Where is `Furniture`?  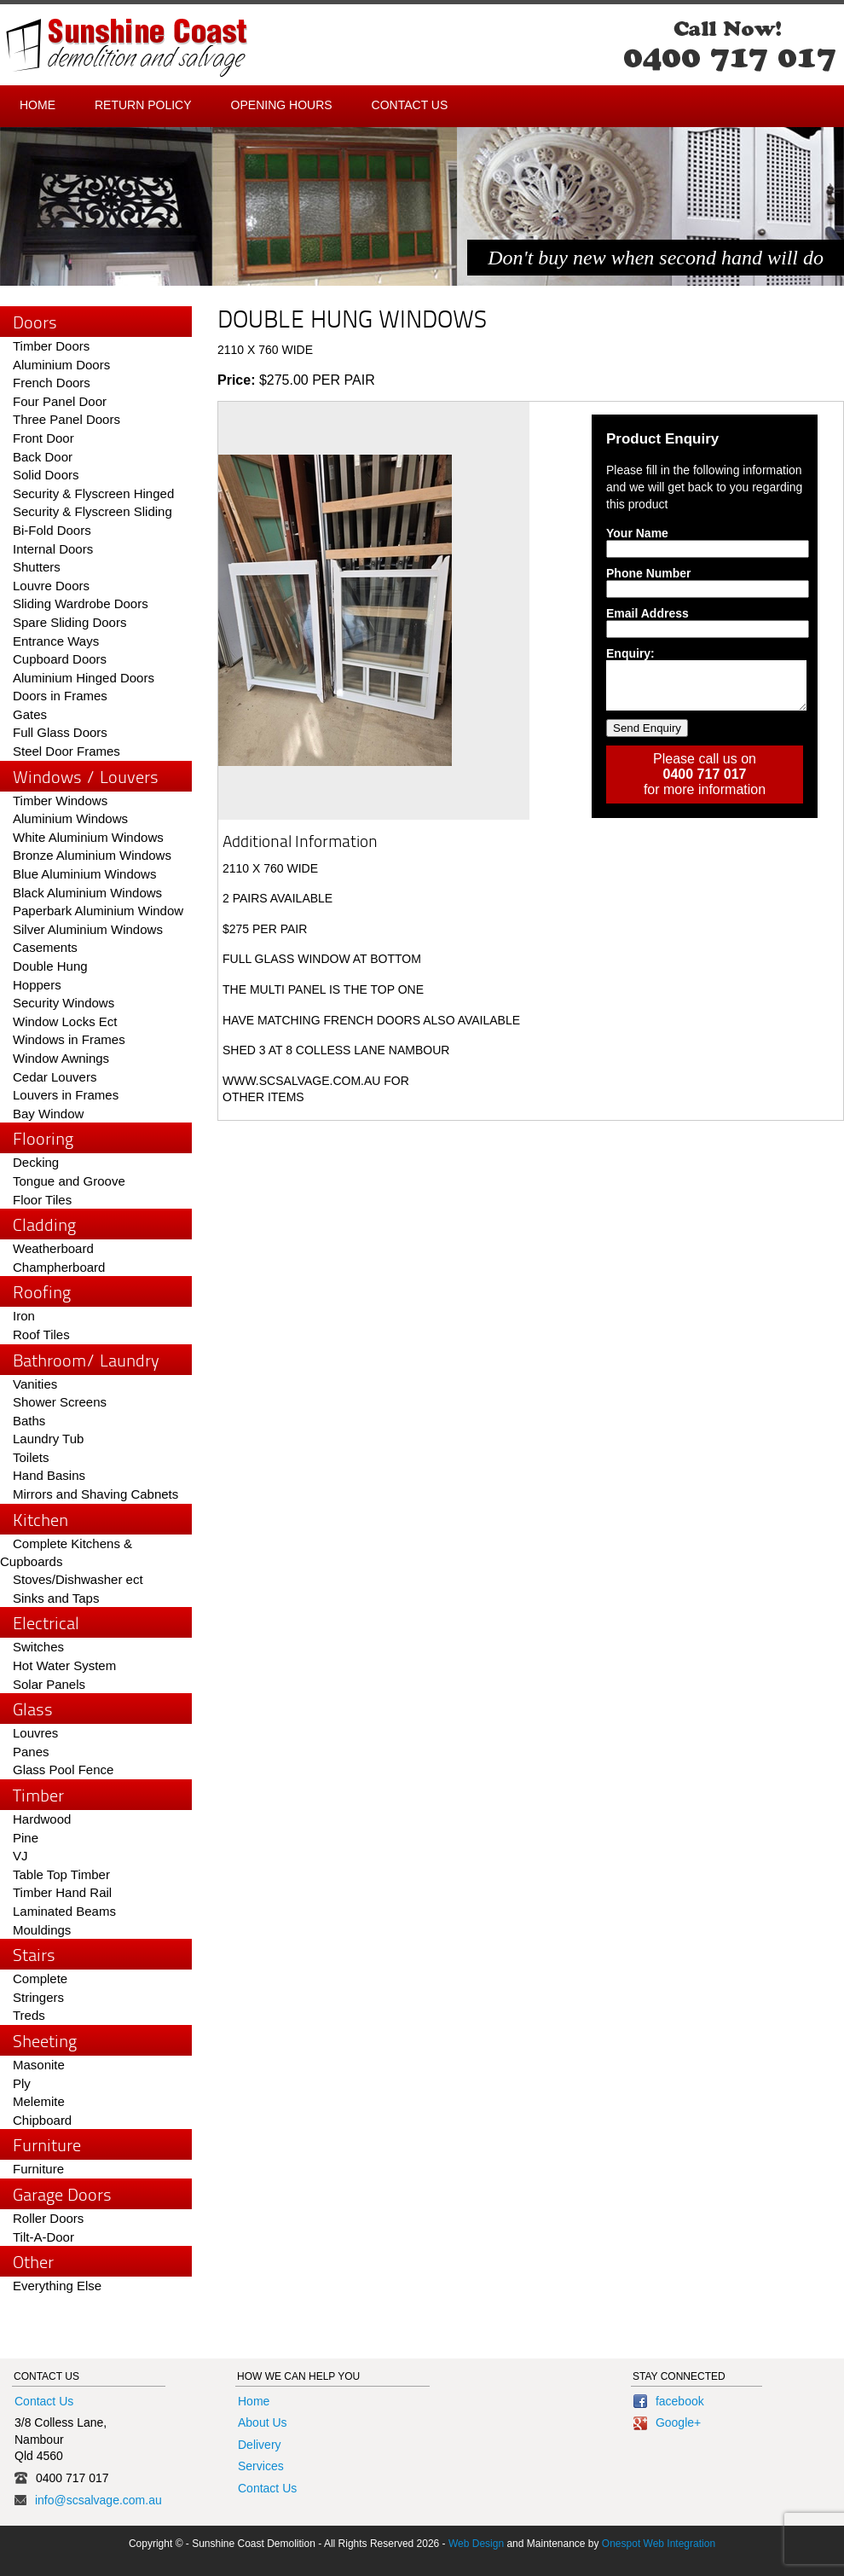
Furniture is located at coordinates (38, 2168).